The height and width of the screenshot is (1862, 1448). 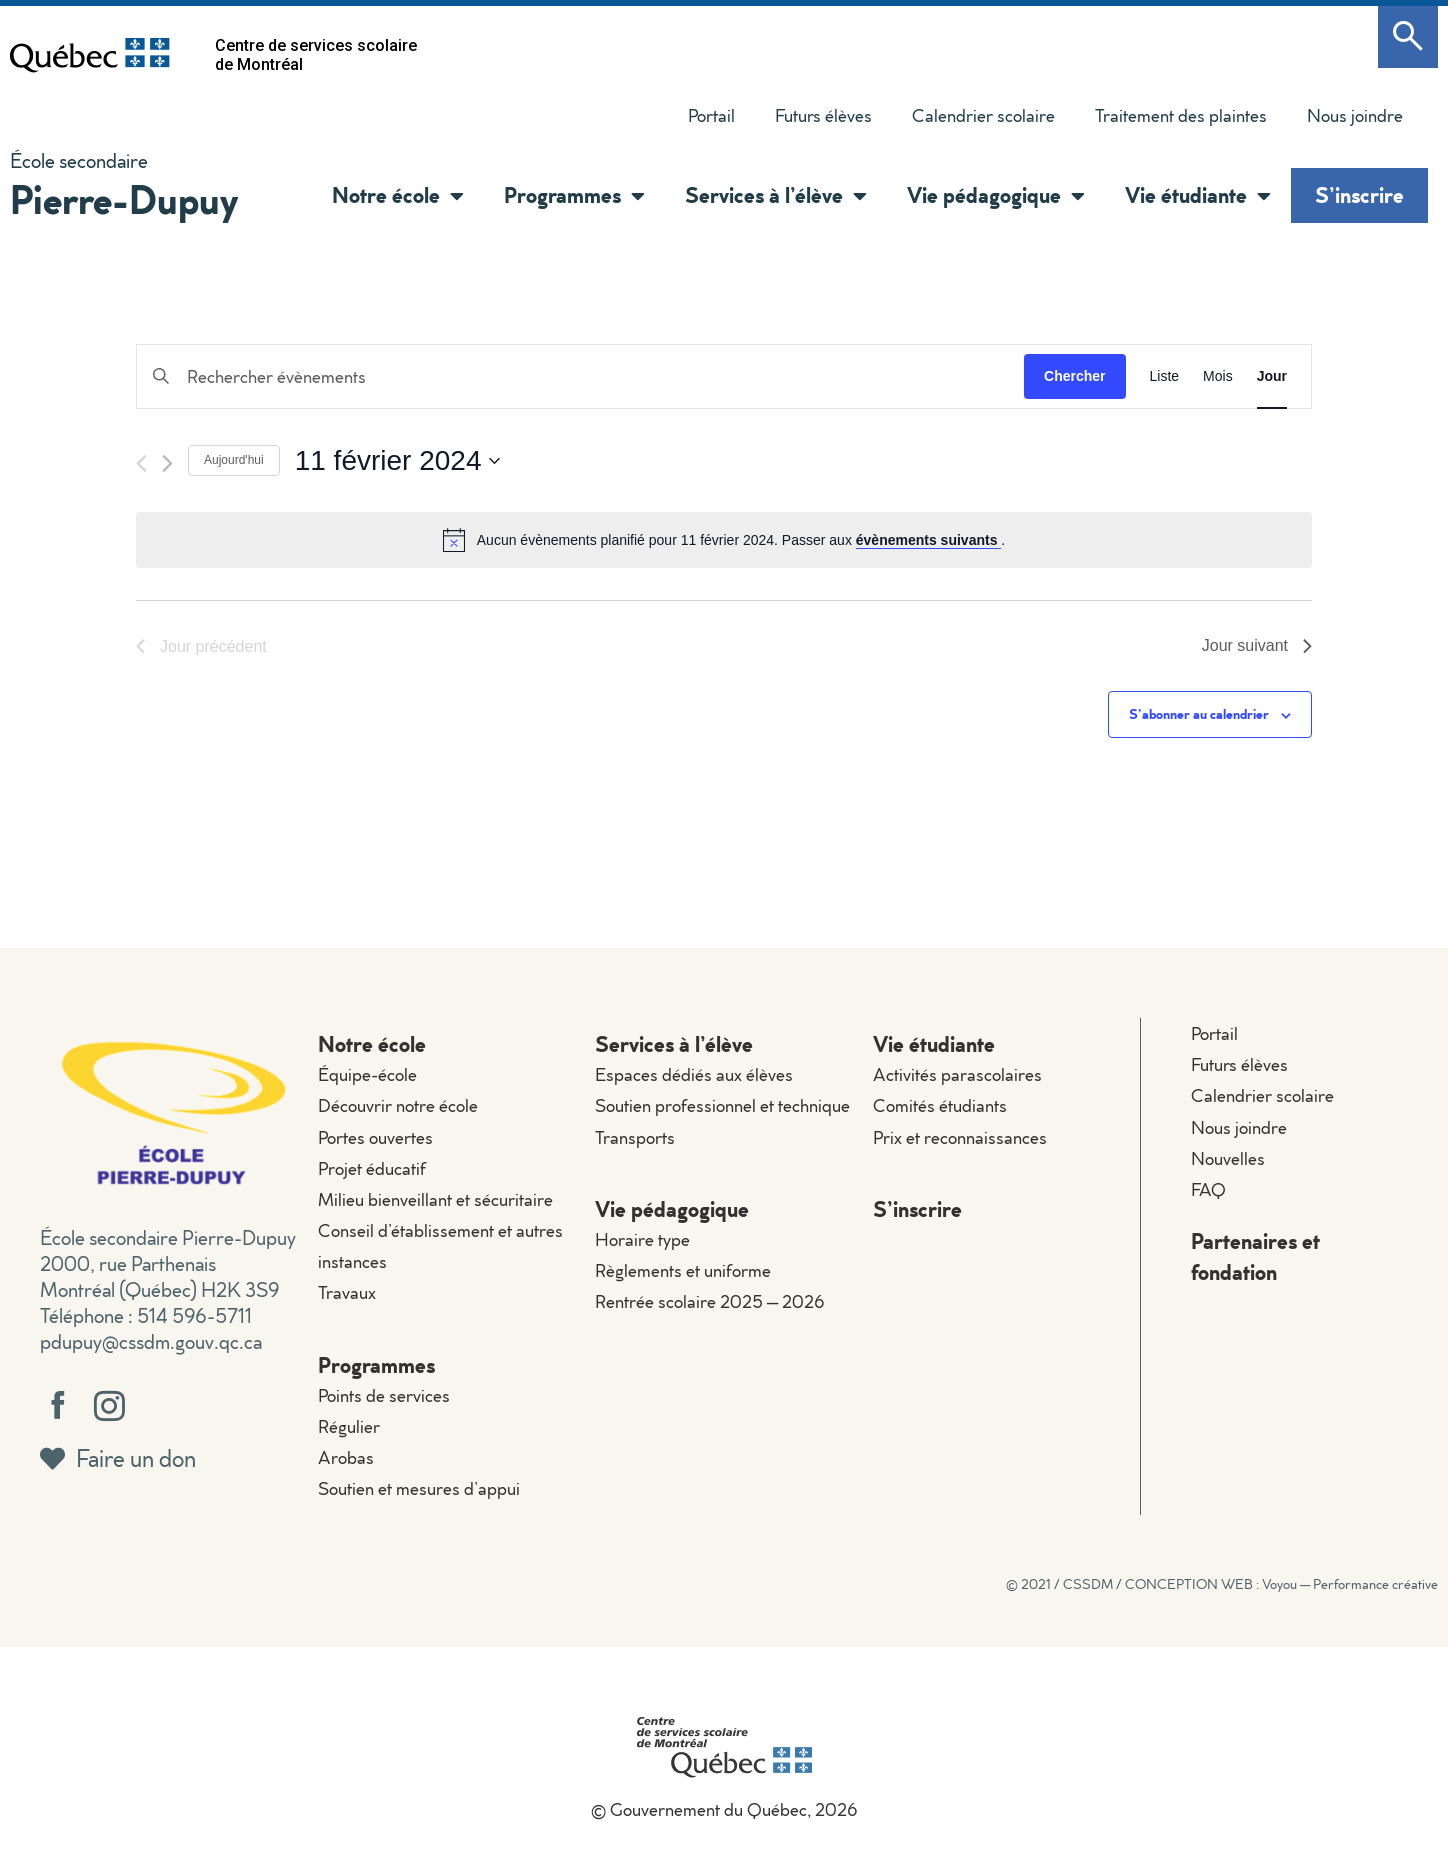 I want to click on Prix et reconnaissances, so click(x=960, y=1137).